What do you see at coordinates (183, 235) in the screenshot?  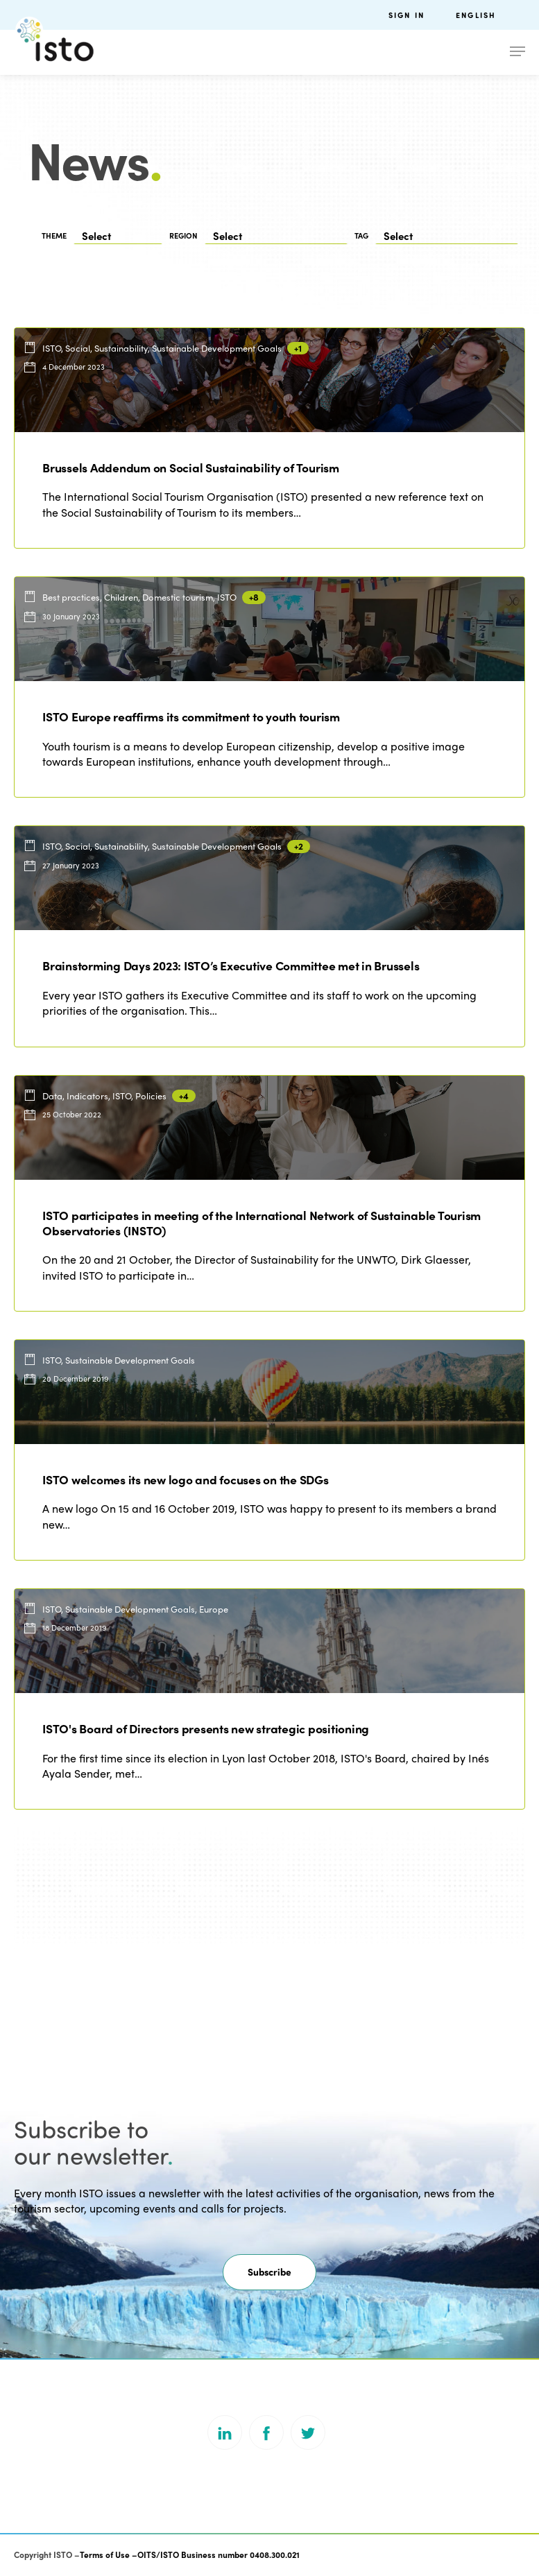 I see `REGION` at bounding box center [183, 235].